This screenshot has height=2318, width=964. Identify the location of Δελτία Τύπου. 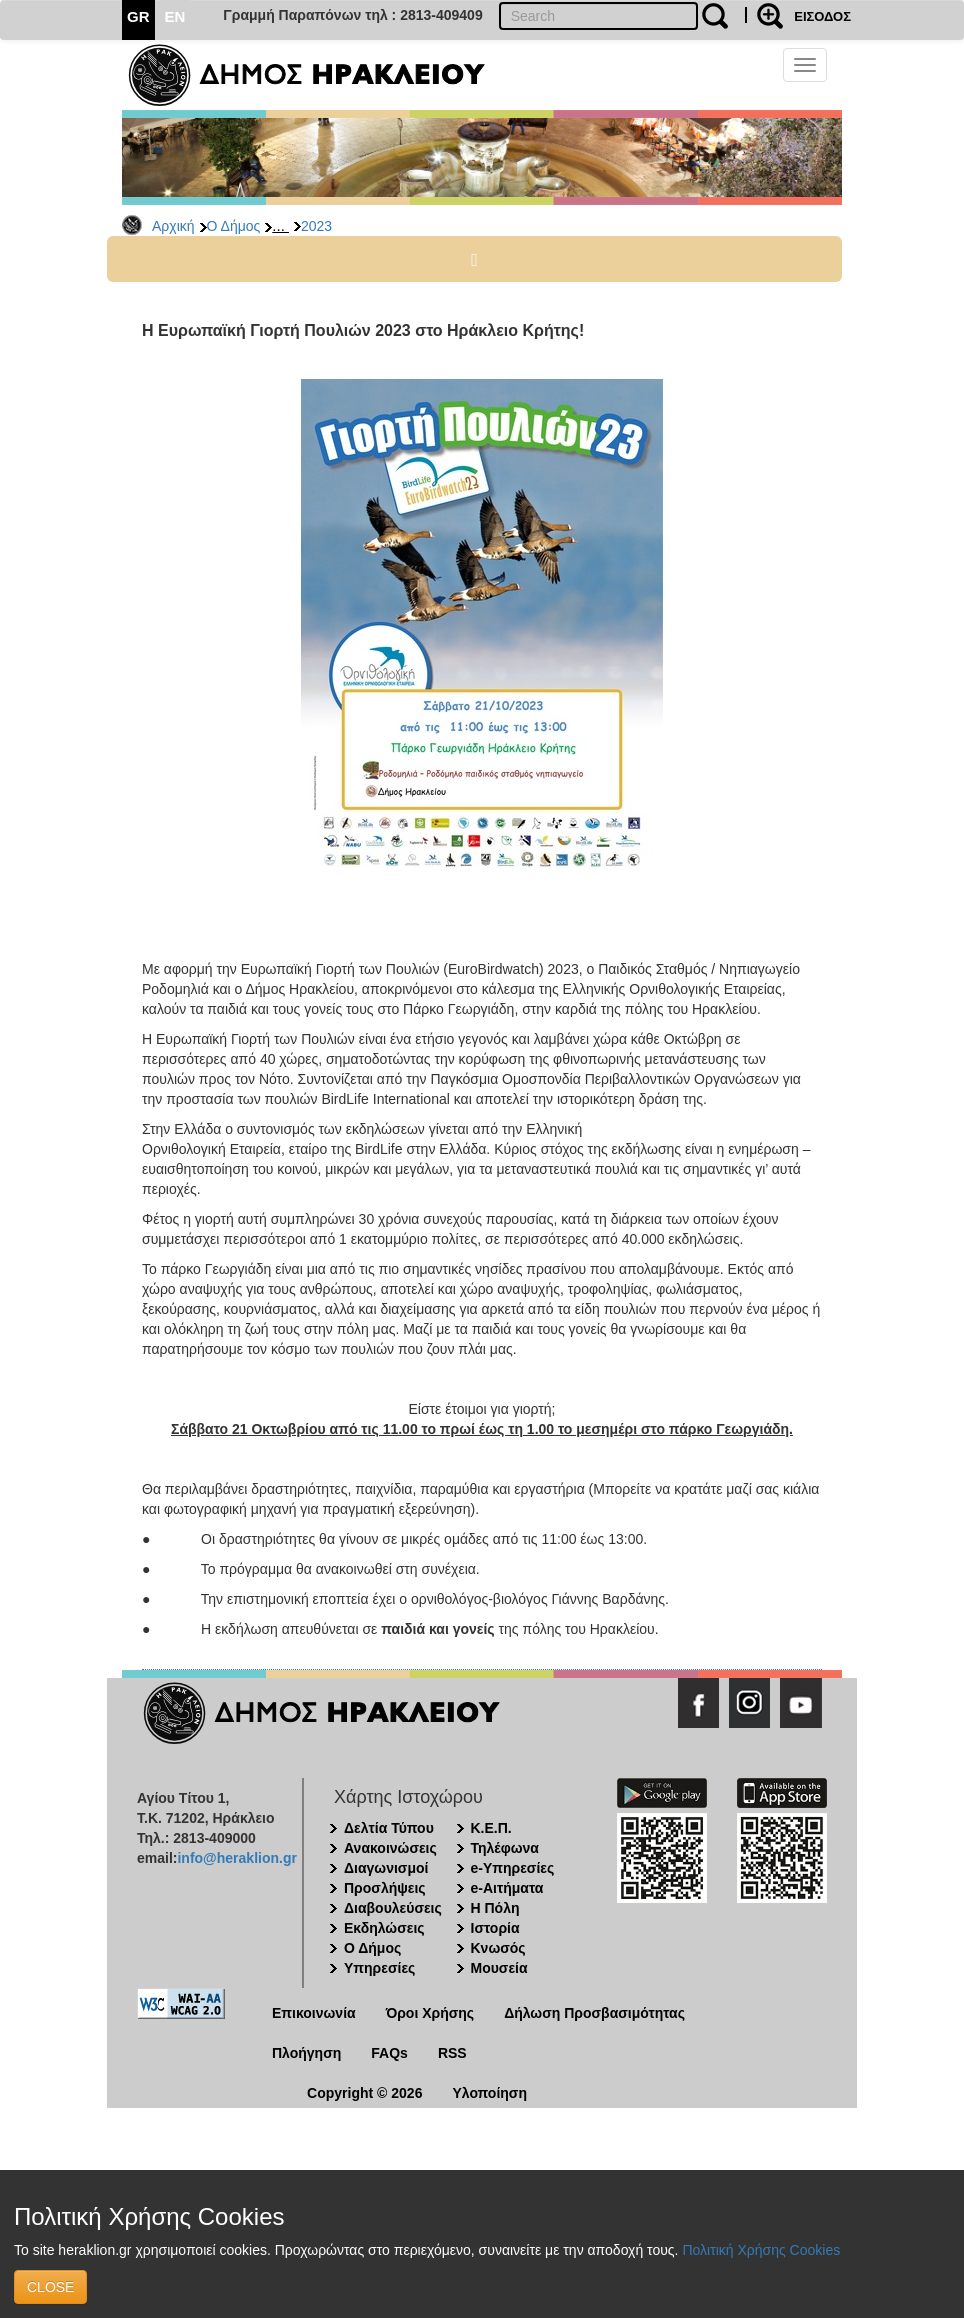
(389, 1828).